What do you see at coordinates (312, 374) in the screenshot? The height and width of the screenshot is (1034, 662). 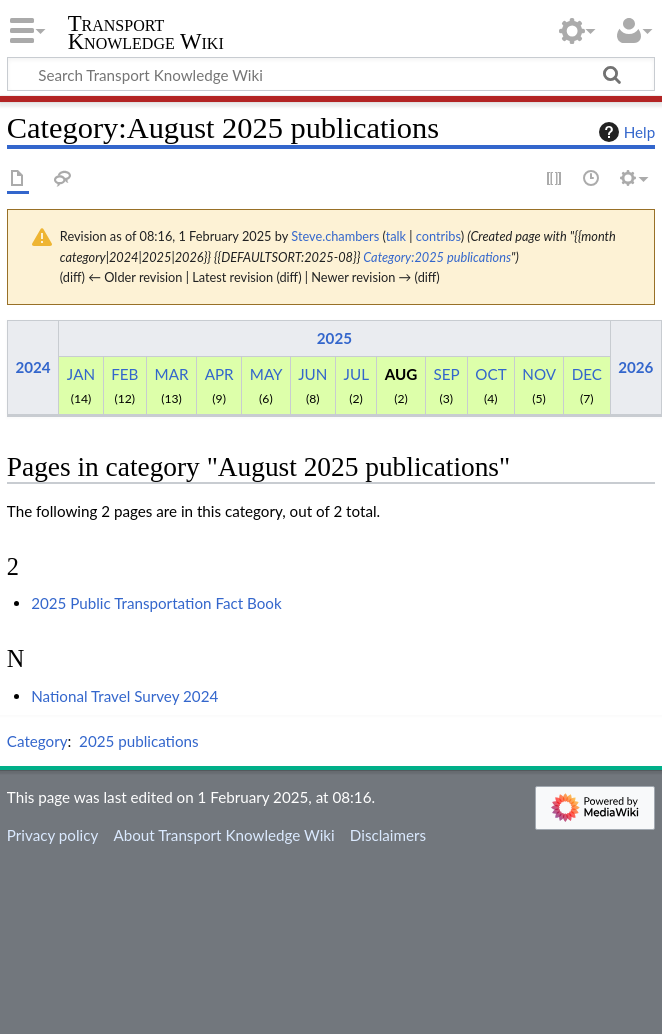 I see `JUN` at bounding box center [312, 374].